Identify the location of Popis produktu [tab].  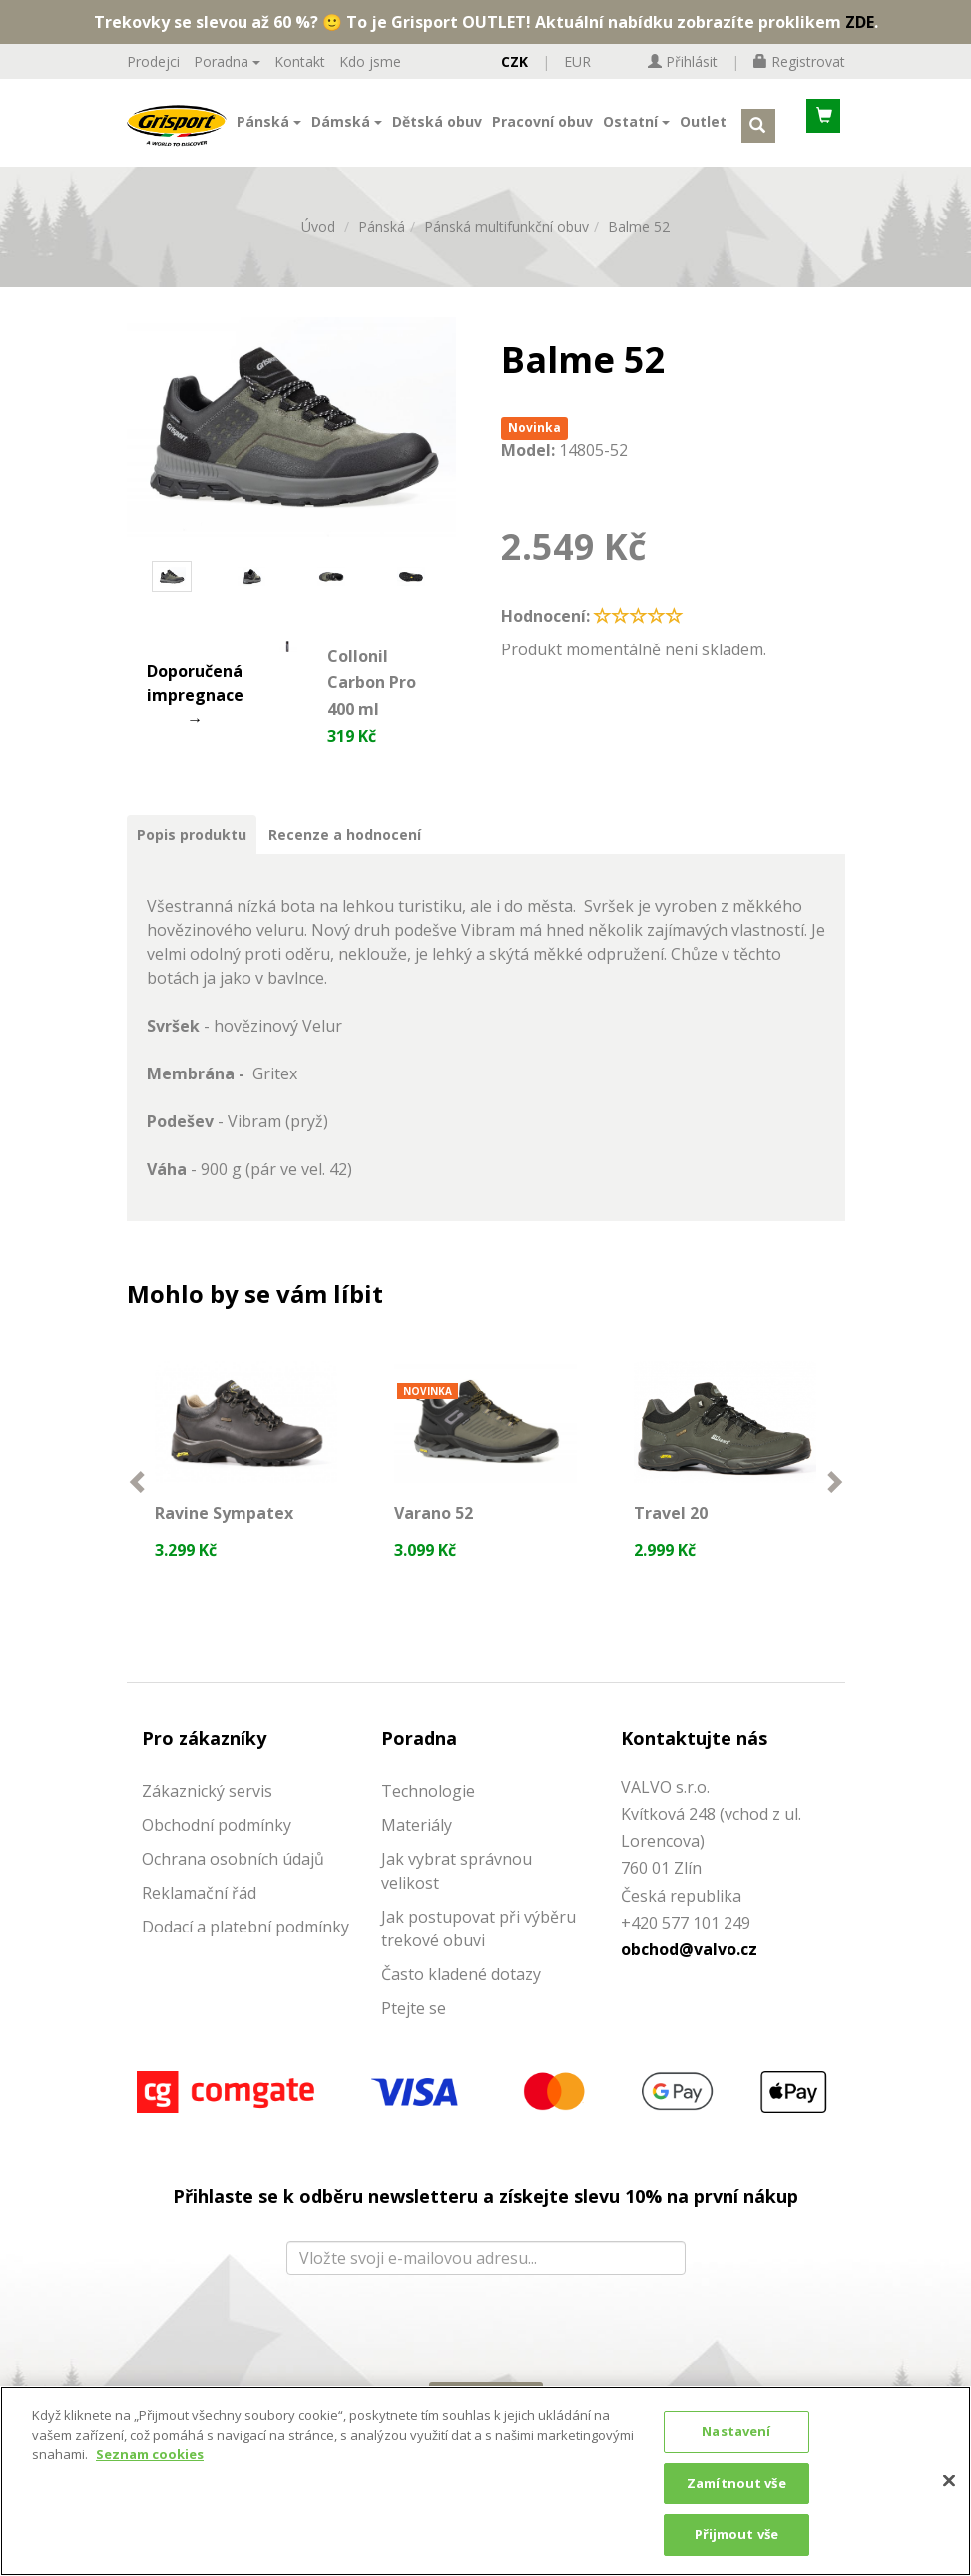
(191, 849).